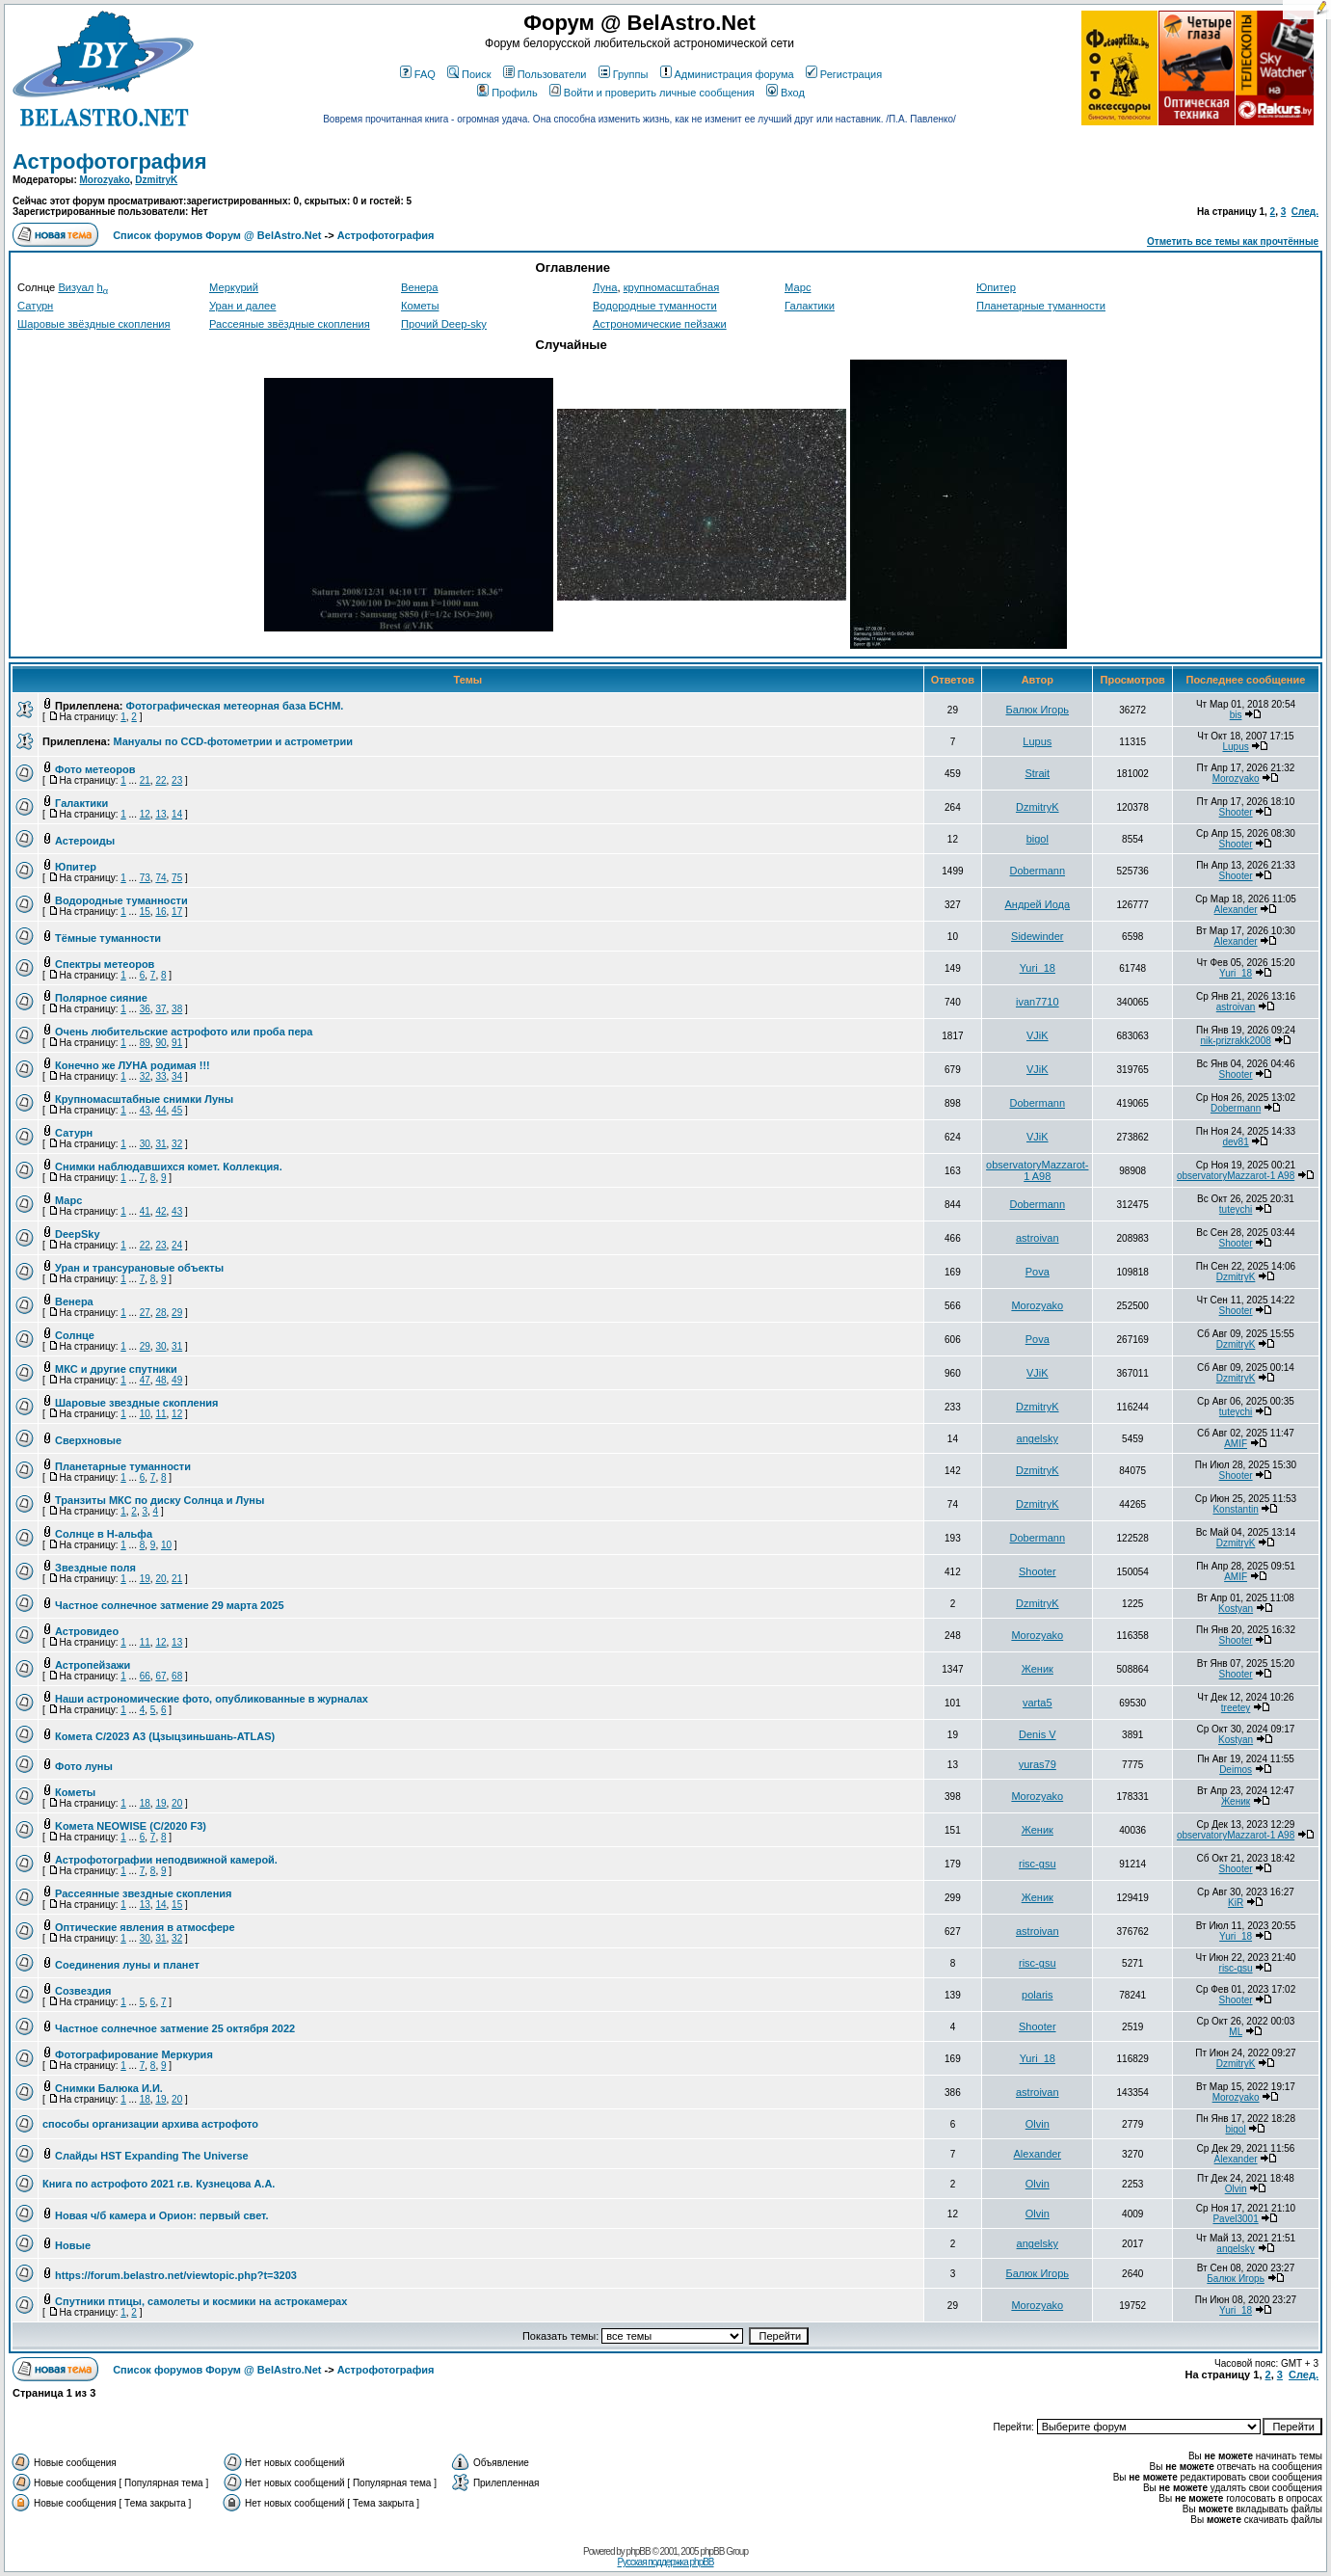 This screenshot has height=2576, width=1331. Describe the element at coordinates (1236, 1007) in the screenshot. I see `astroivan` at that location.